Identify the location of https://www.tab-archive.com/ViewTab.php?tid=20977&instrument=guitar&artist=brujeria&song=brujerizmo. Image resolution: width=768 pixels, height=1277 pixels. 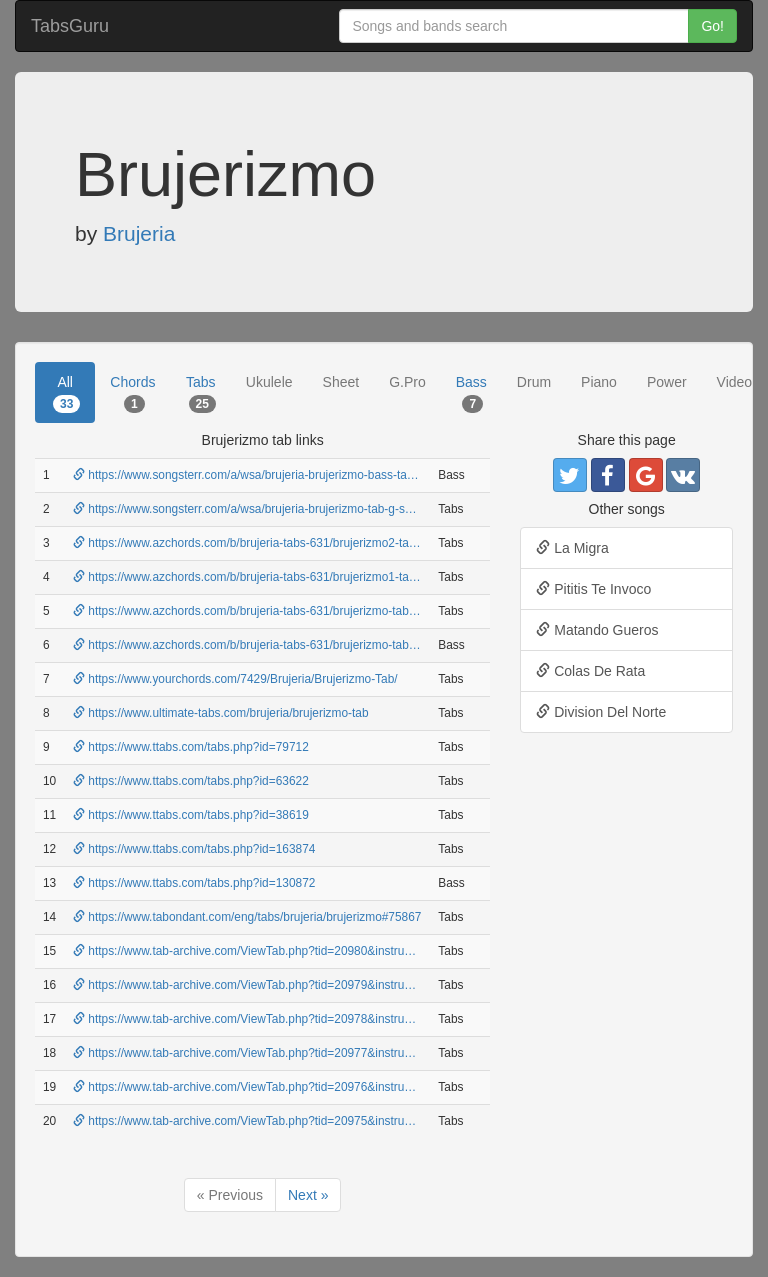
(358, 1053).